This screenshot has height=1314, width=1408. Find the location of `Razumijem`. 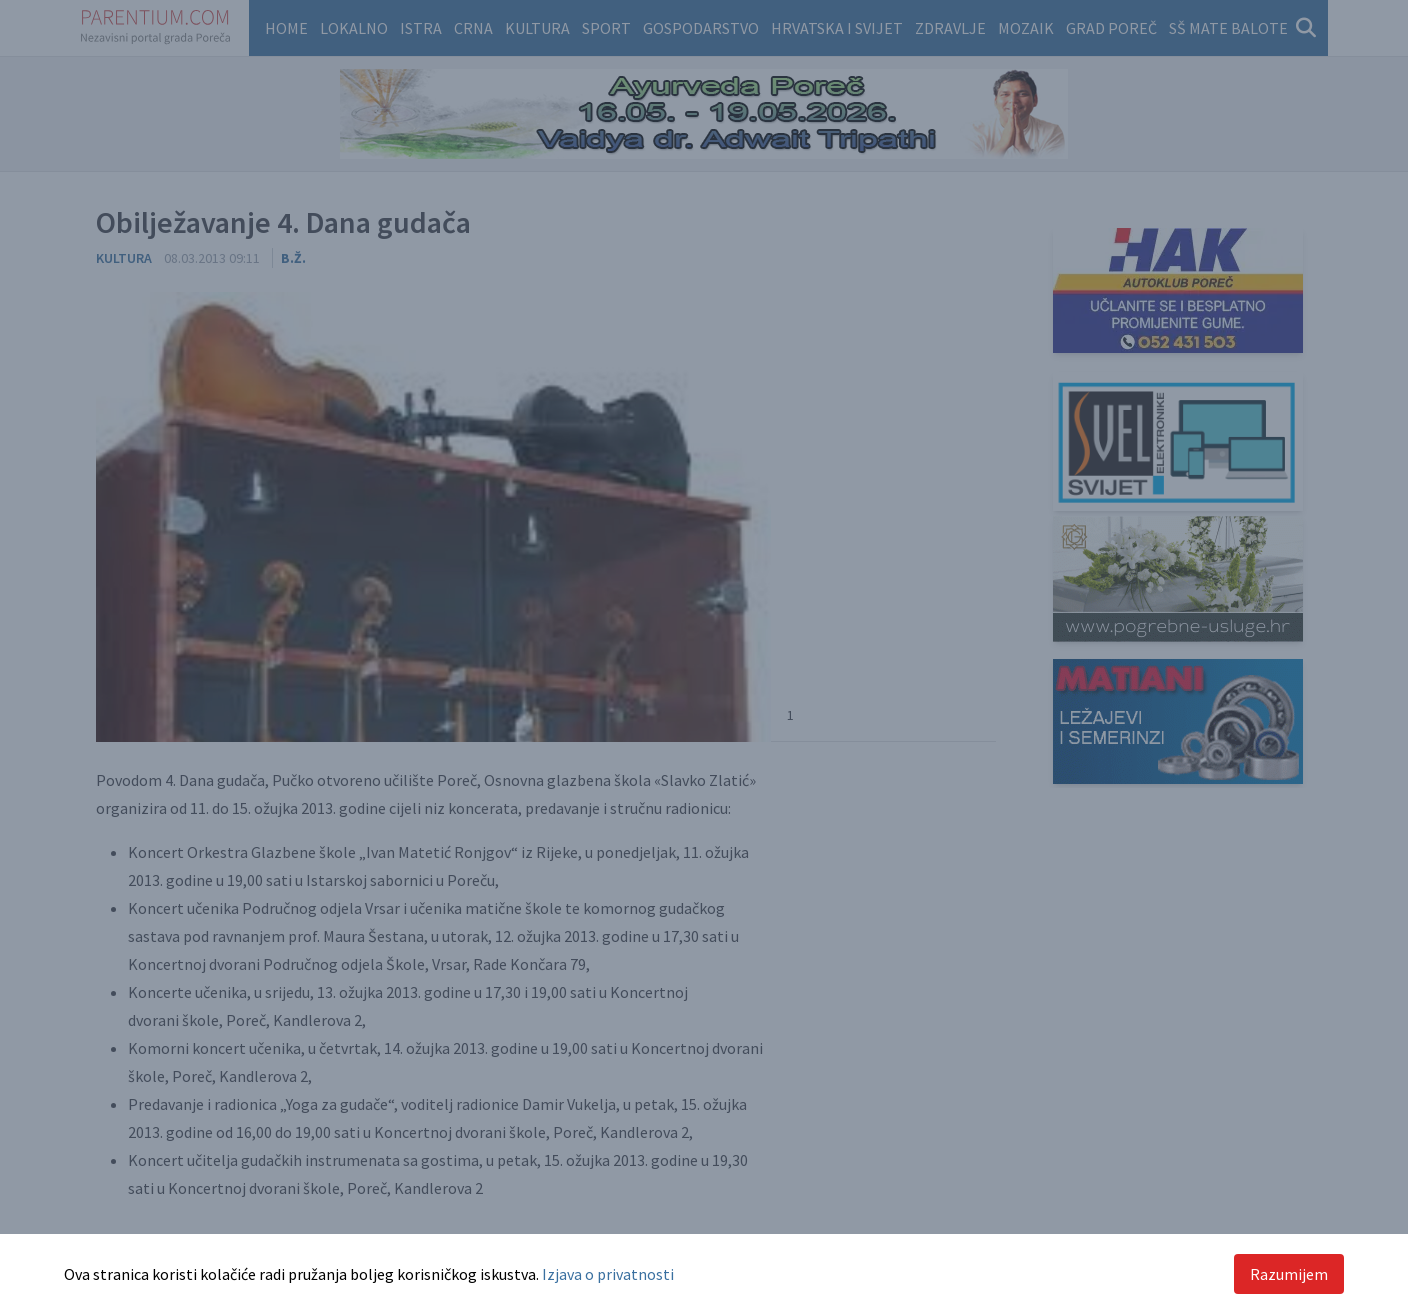

Razumijem is located at coordinates (1289, 1274).